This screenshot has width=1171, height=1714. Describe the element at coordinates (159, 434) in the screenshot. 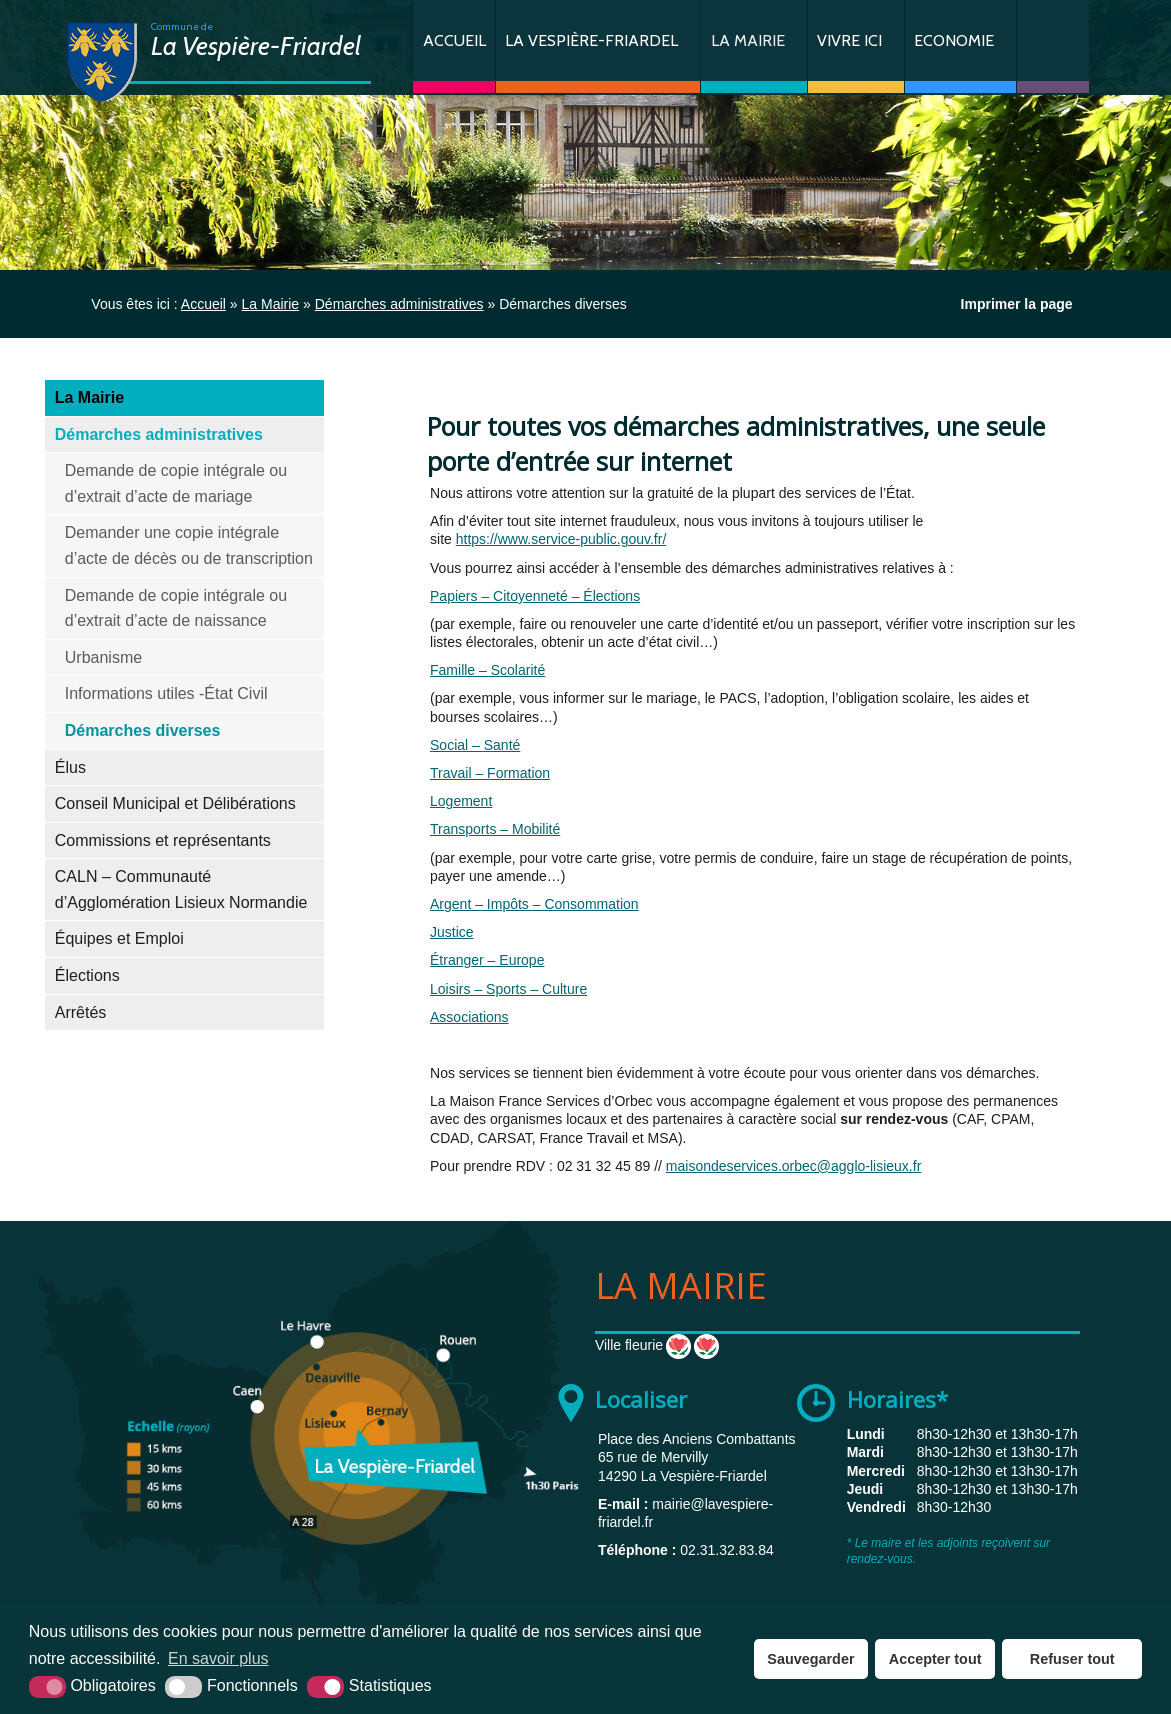

I see `Démarches administratives` at that location.